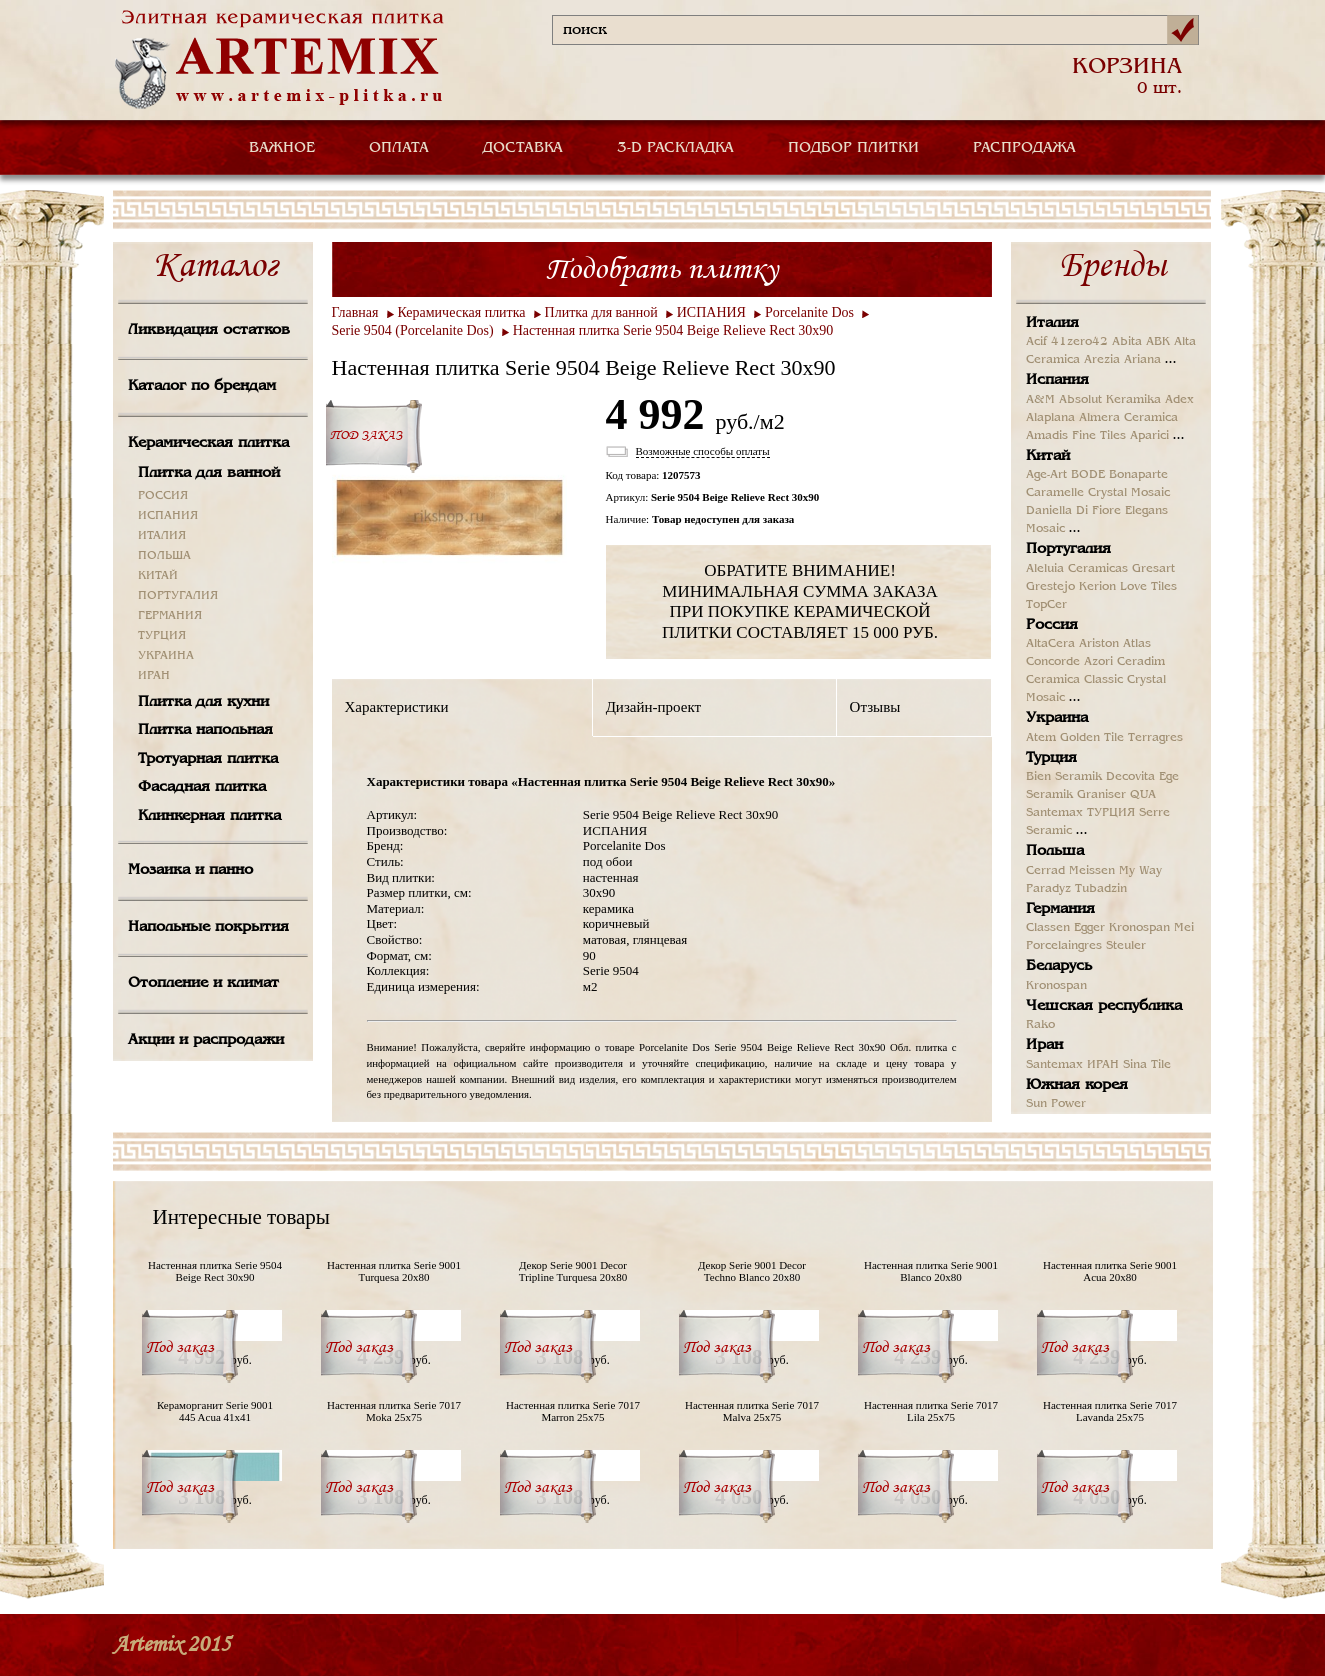 The image size is (1325, 1676). I want to click on Cerrad, so click(1045, 871).